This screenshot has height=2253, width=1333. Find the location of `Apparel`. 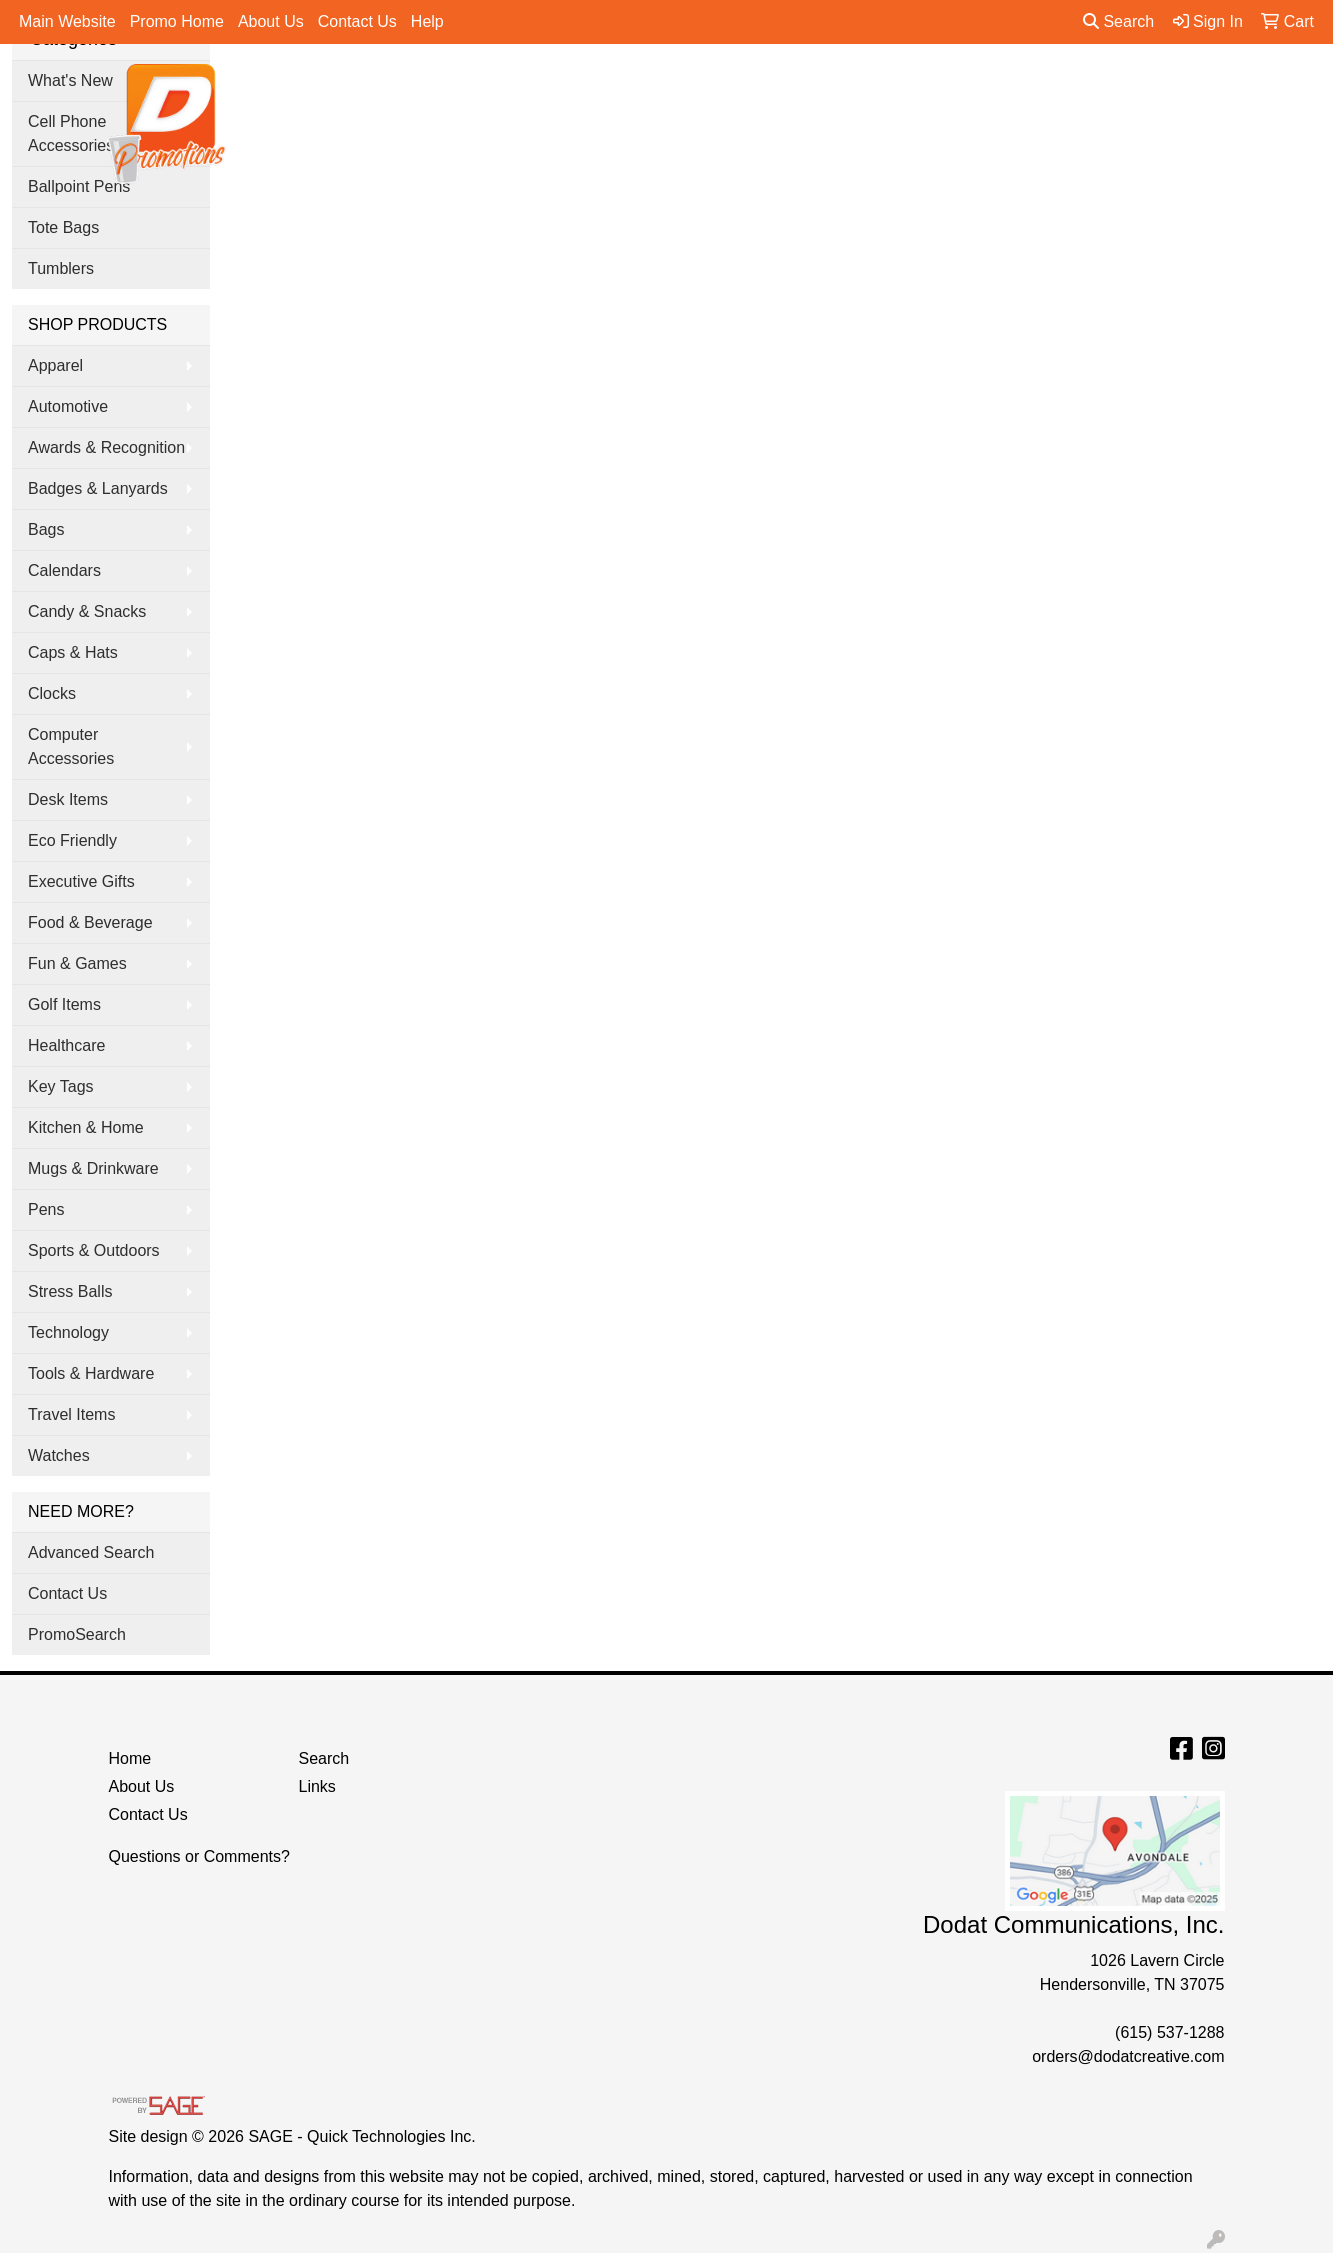

Apparel is located at coordinates (519, 91).